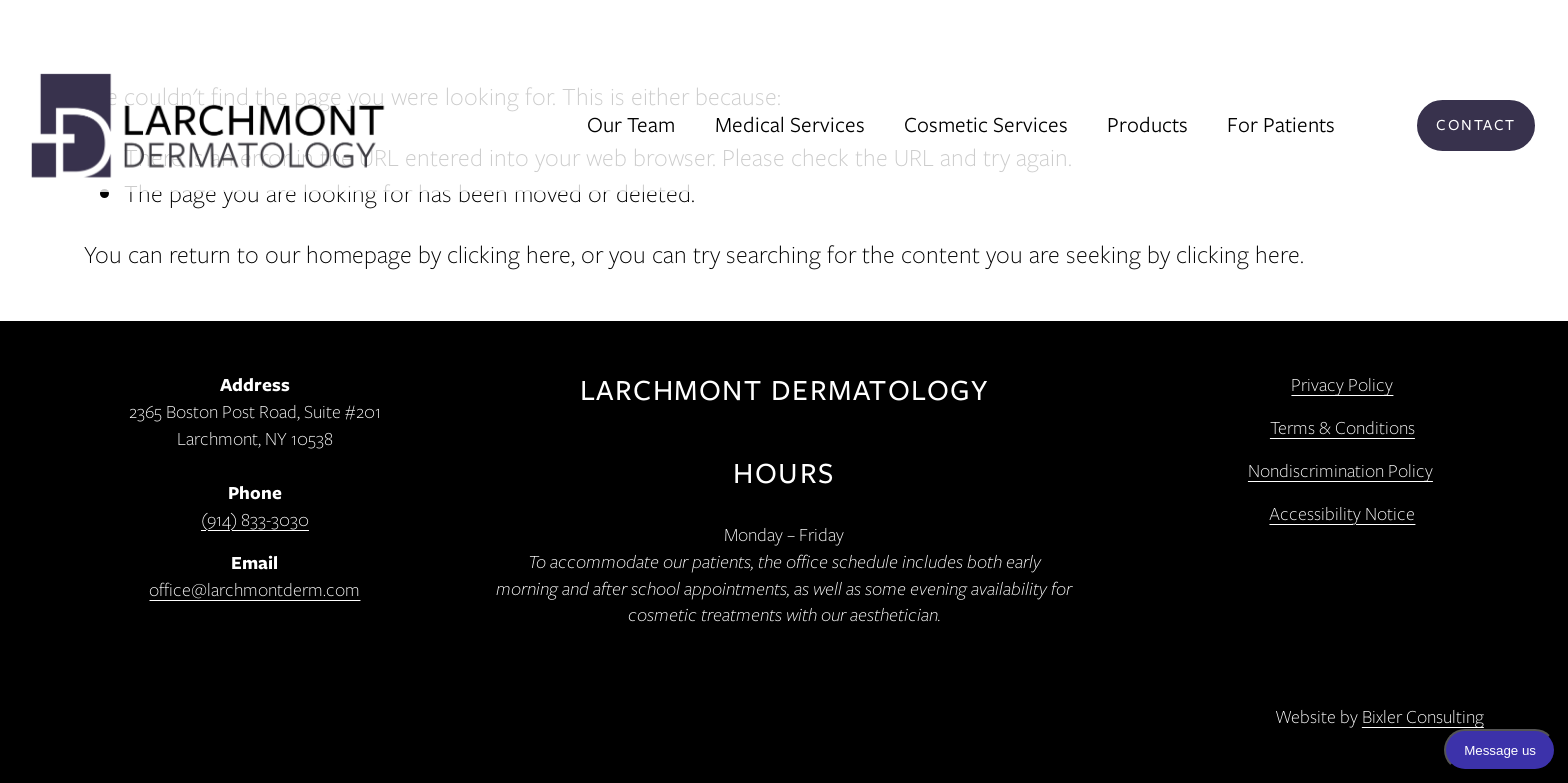 This screenshot has width=1568, height=783. Describe the element at coordinates (1147, 125) in the screenshot. I see `Products` at that location.